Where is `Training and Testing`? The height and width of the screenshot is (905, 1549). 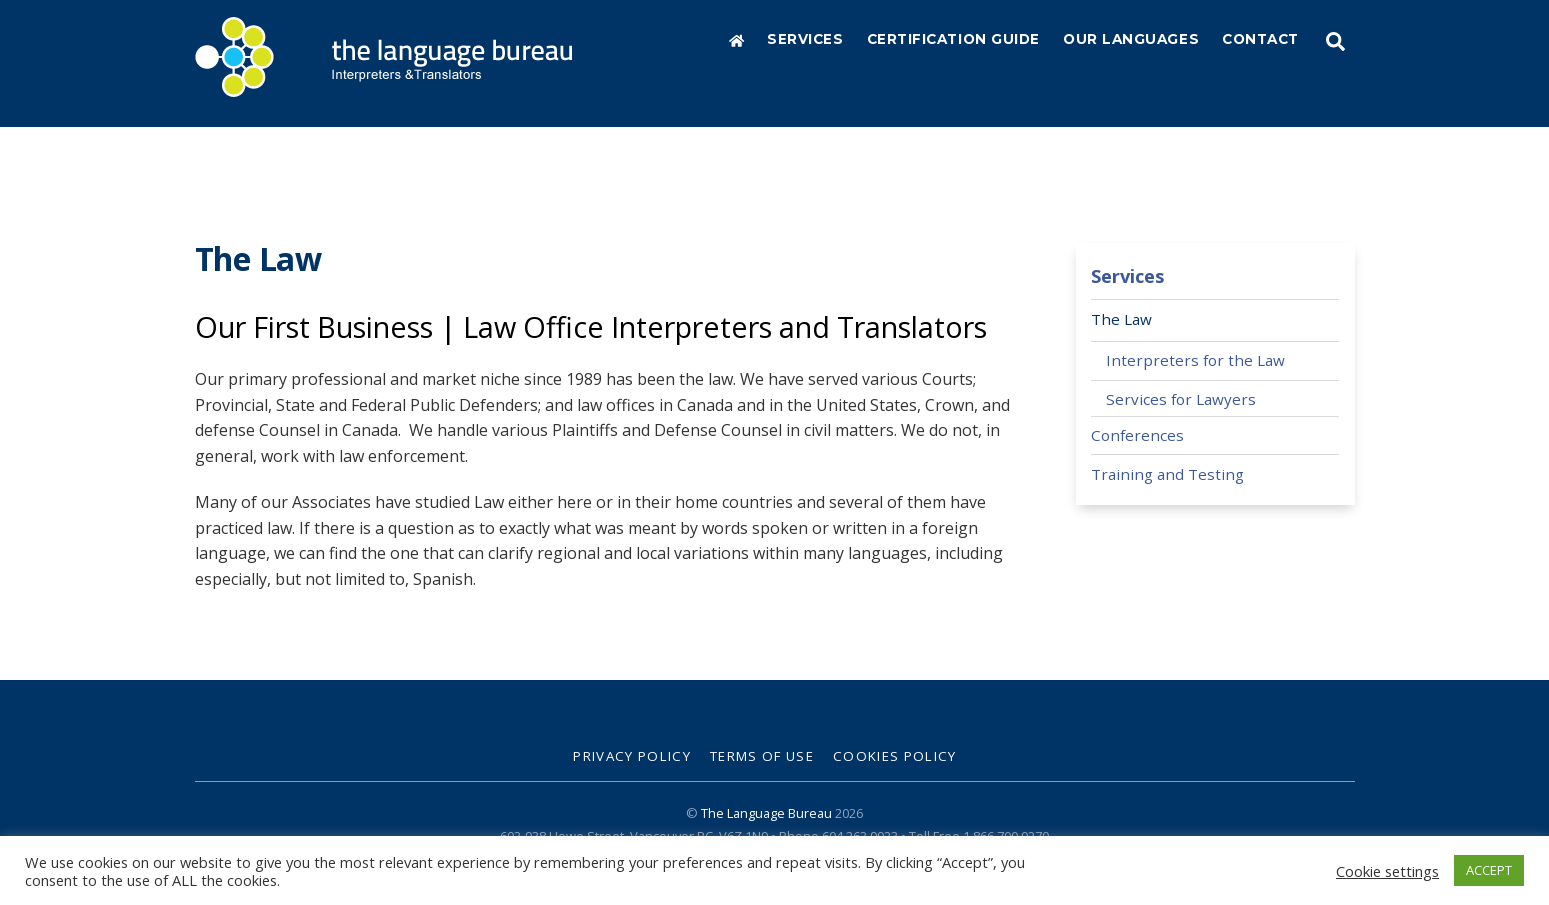
Training and Testing is located at coordinates (1167, 473).